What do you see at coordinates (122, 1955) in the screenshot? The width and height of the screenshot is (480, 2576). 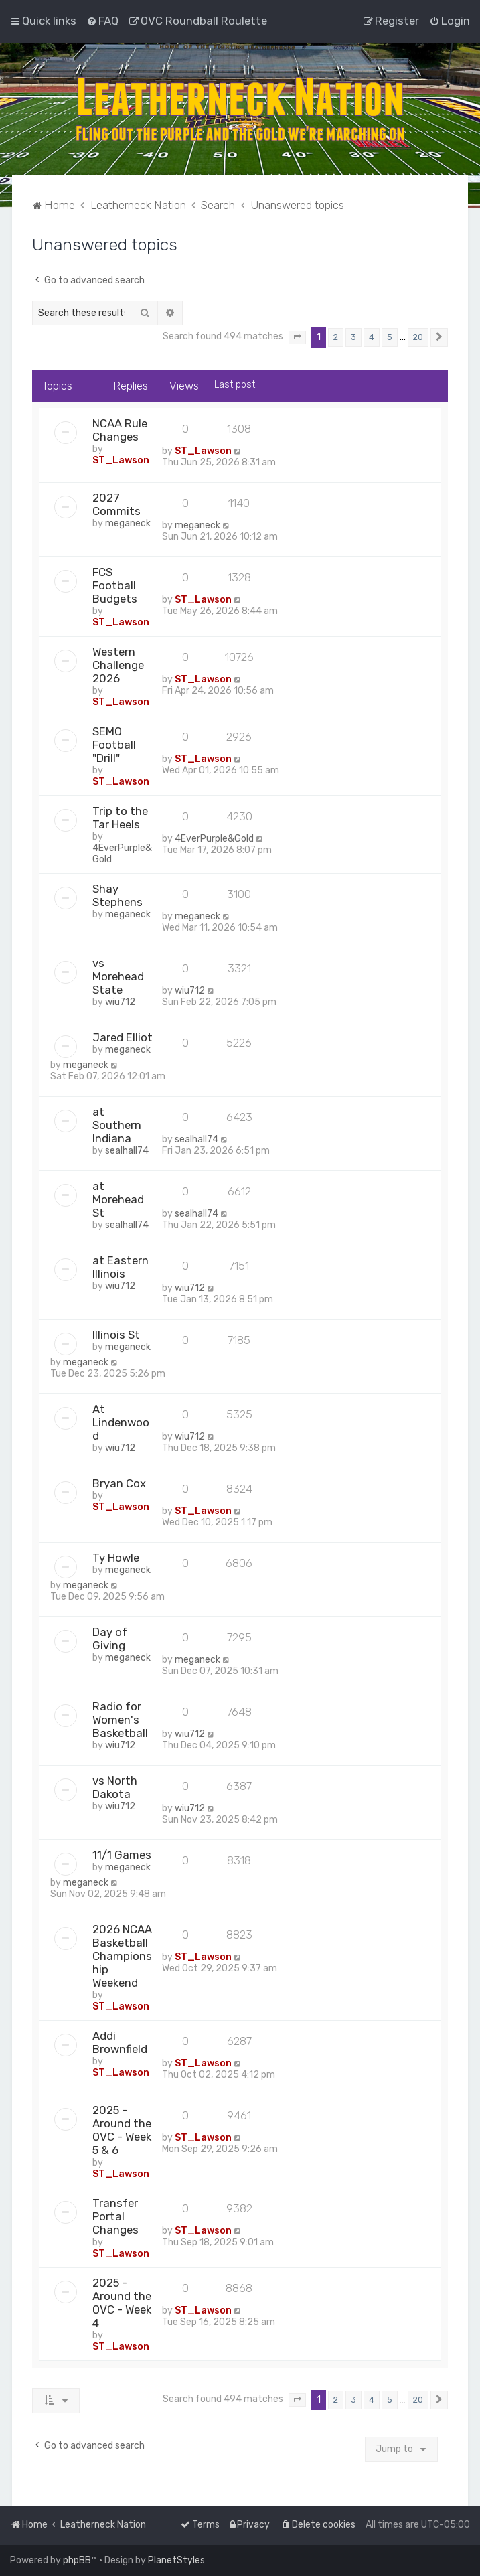 I see `2026 NCAA Basketball Championship Weekend` at bounding box center [122, 1955].